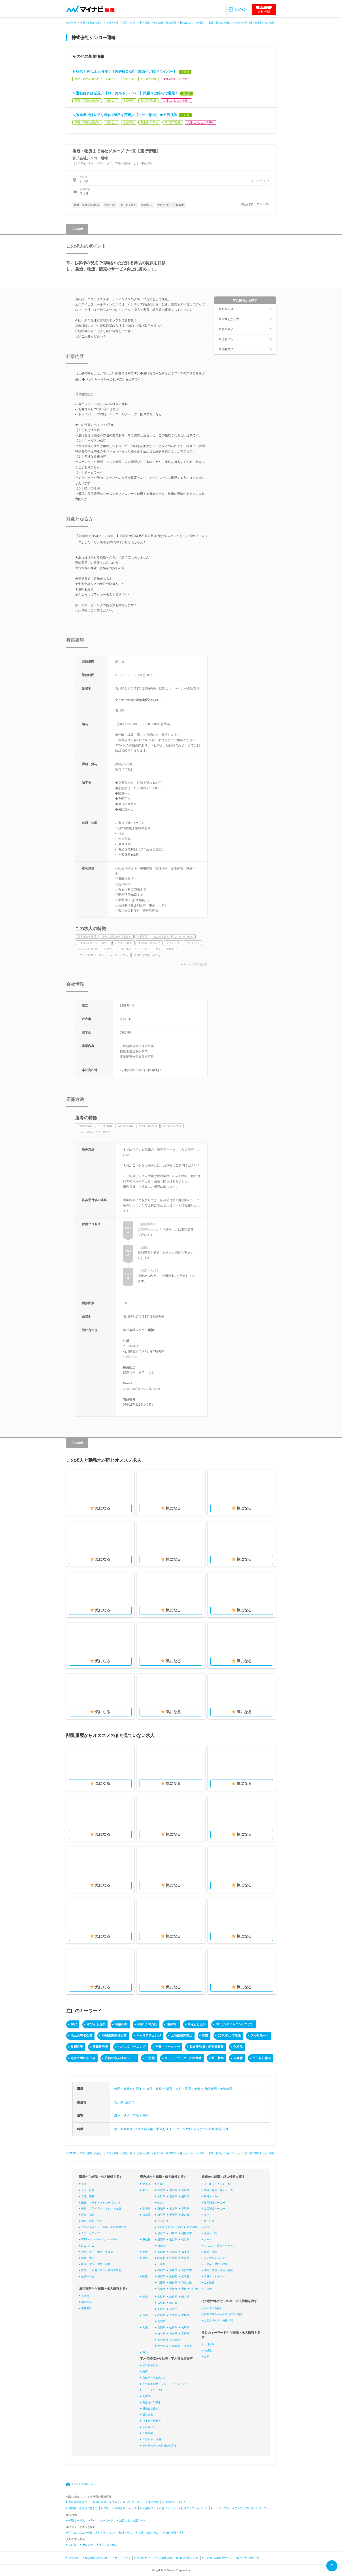 Image resolution: width=342 pixels, height=2576 pixels. I want to click on 茨城県, so click(161, 2208).